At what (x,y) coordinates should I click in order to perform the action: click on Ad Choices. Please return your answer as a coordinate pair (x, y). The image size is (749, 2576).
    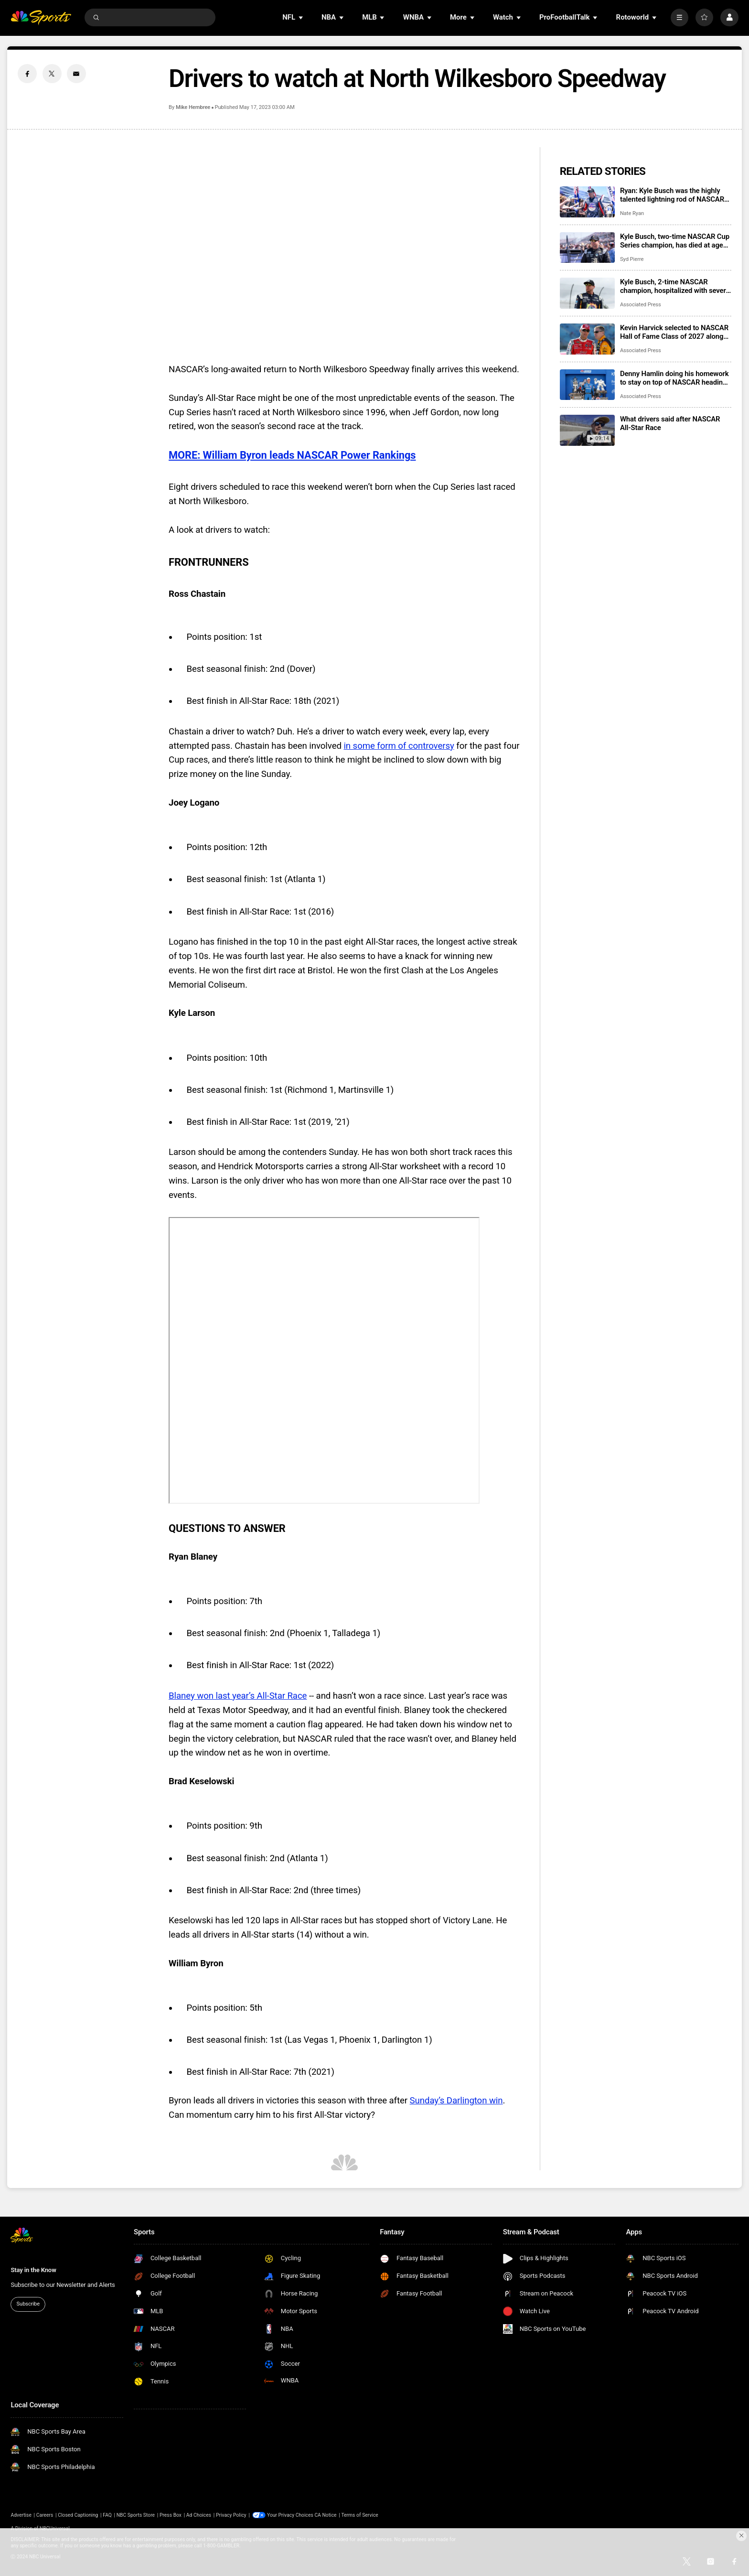
    Looking at the image, I should click on (198, 2515).